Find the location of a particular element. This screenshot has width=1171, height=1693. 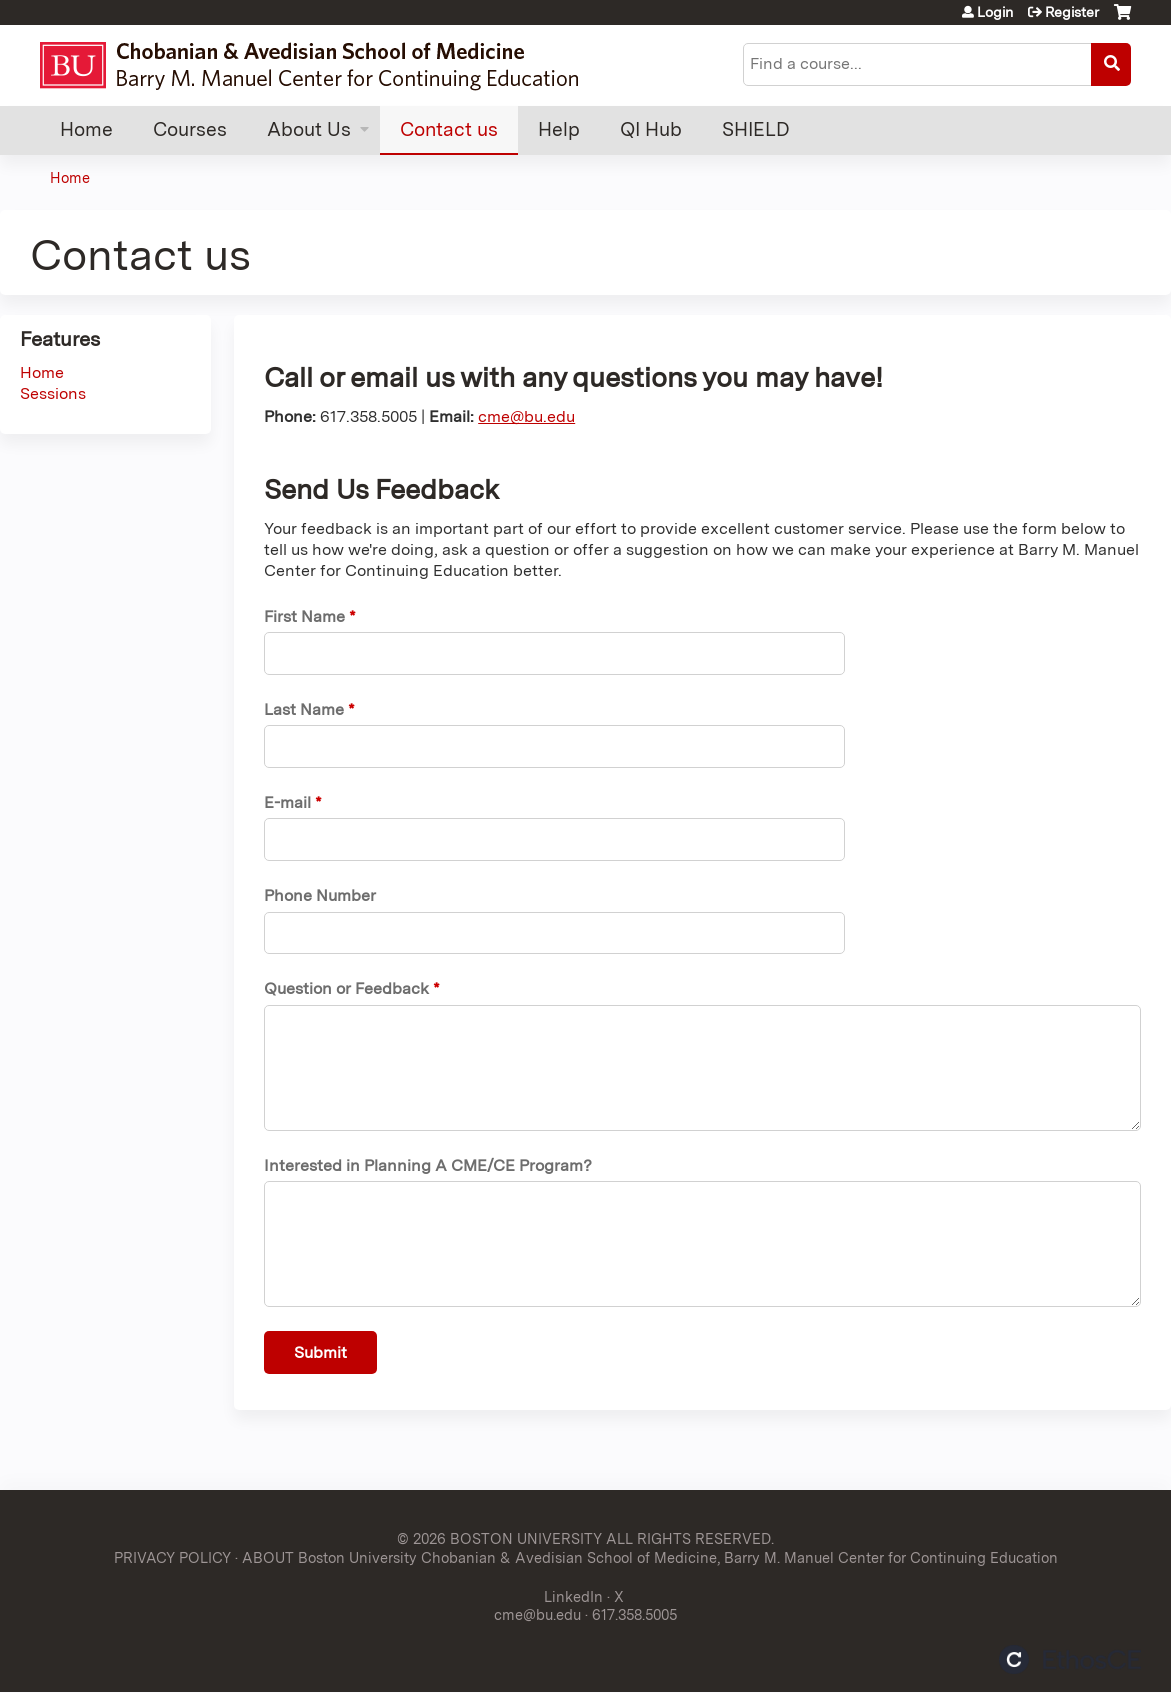

Question or Feedback is located at coordinates (346, 988).